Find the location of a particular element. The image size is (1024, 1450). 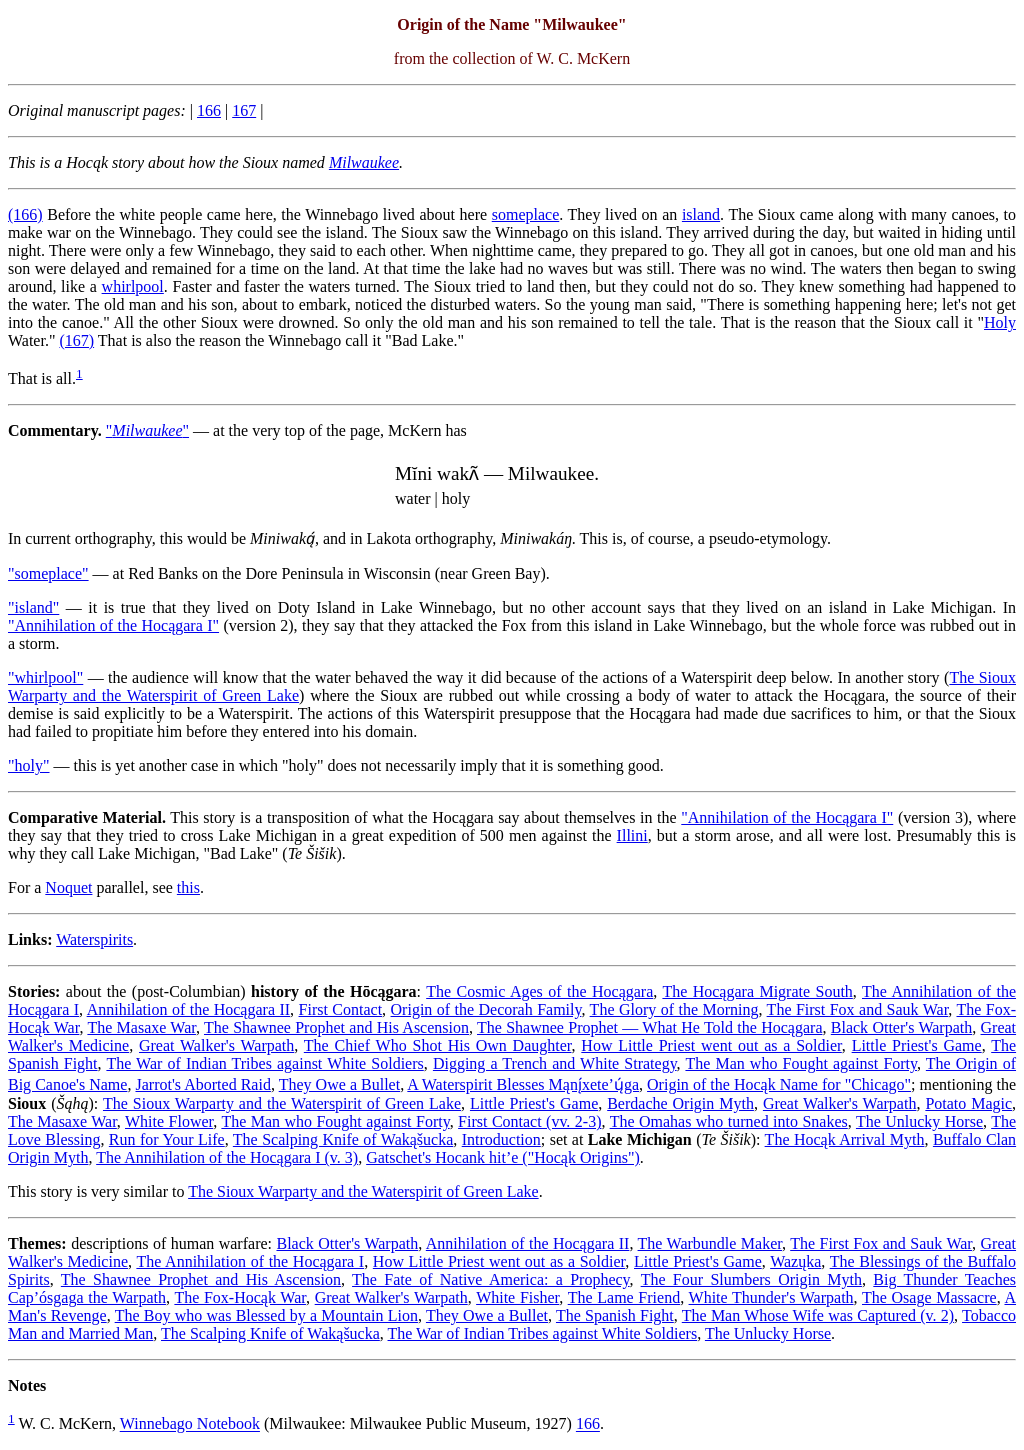

White Fisher is located at coordinates (517, 1297).